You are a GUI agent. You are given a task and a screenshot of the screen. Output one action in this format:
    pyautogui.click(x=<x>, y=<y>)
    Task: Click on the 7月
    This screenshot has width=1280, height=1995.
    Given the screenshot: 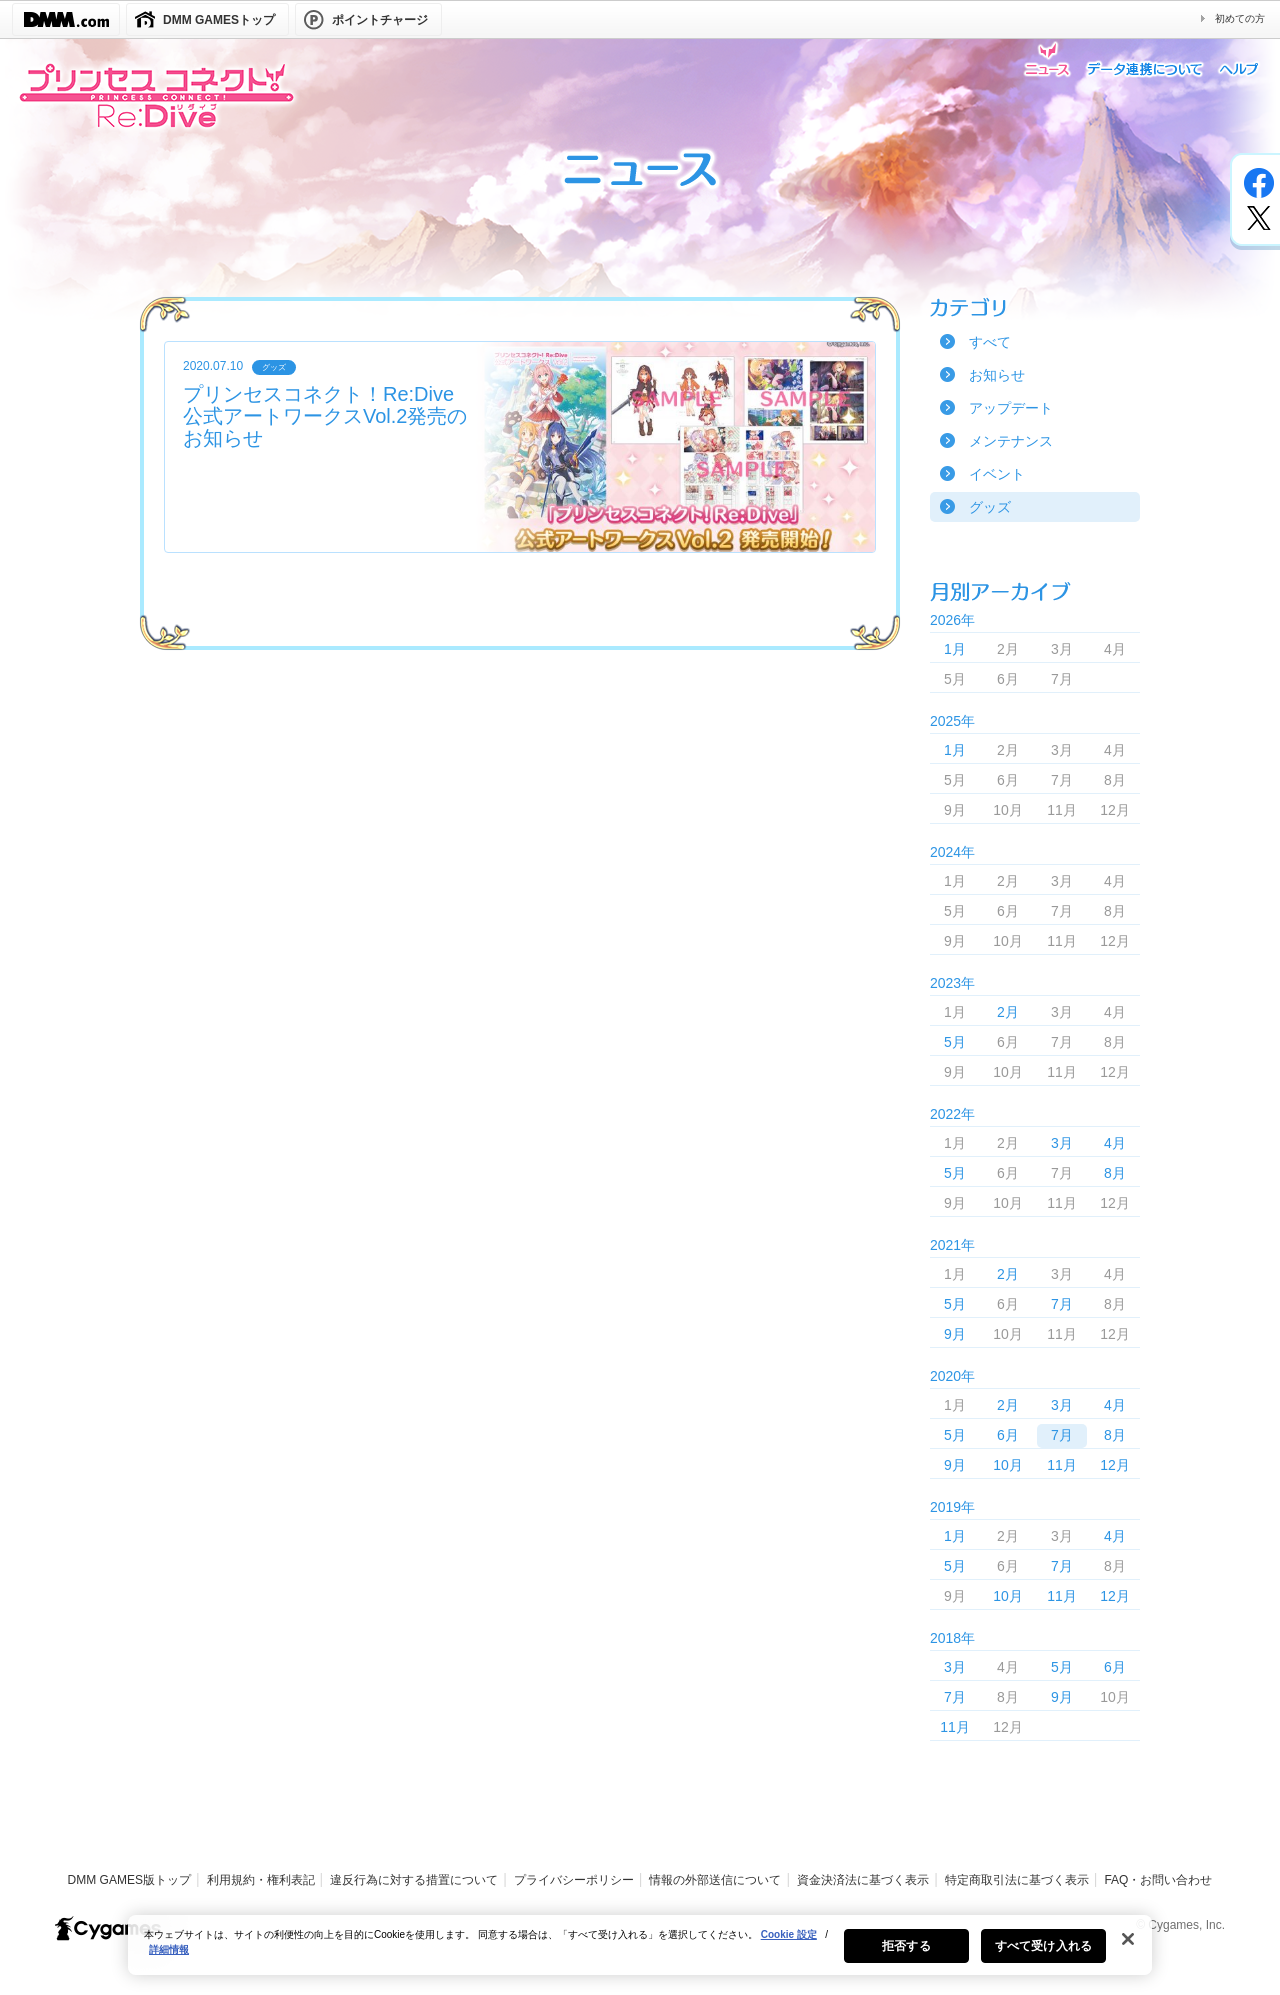 What is the action you would take?
    pyautogui.click(x=1062, y=1304)
    